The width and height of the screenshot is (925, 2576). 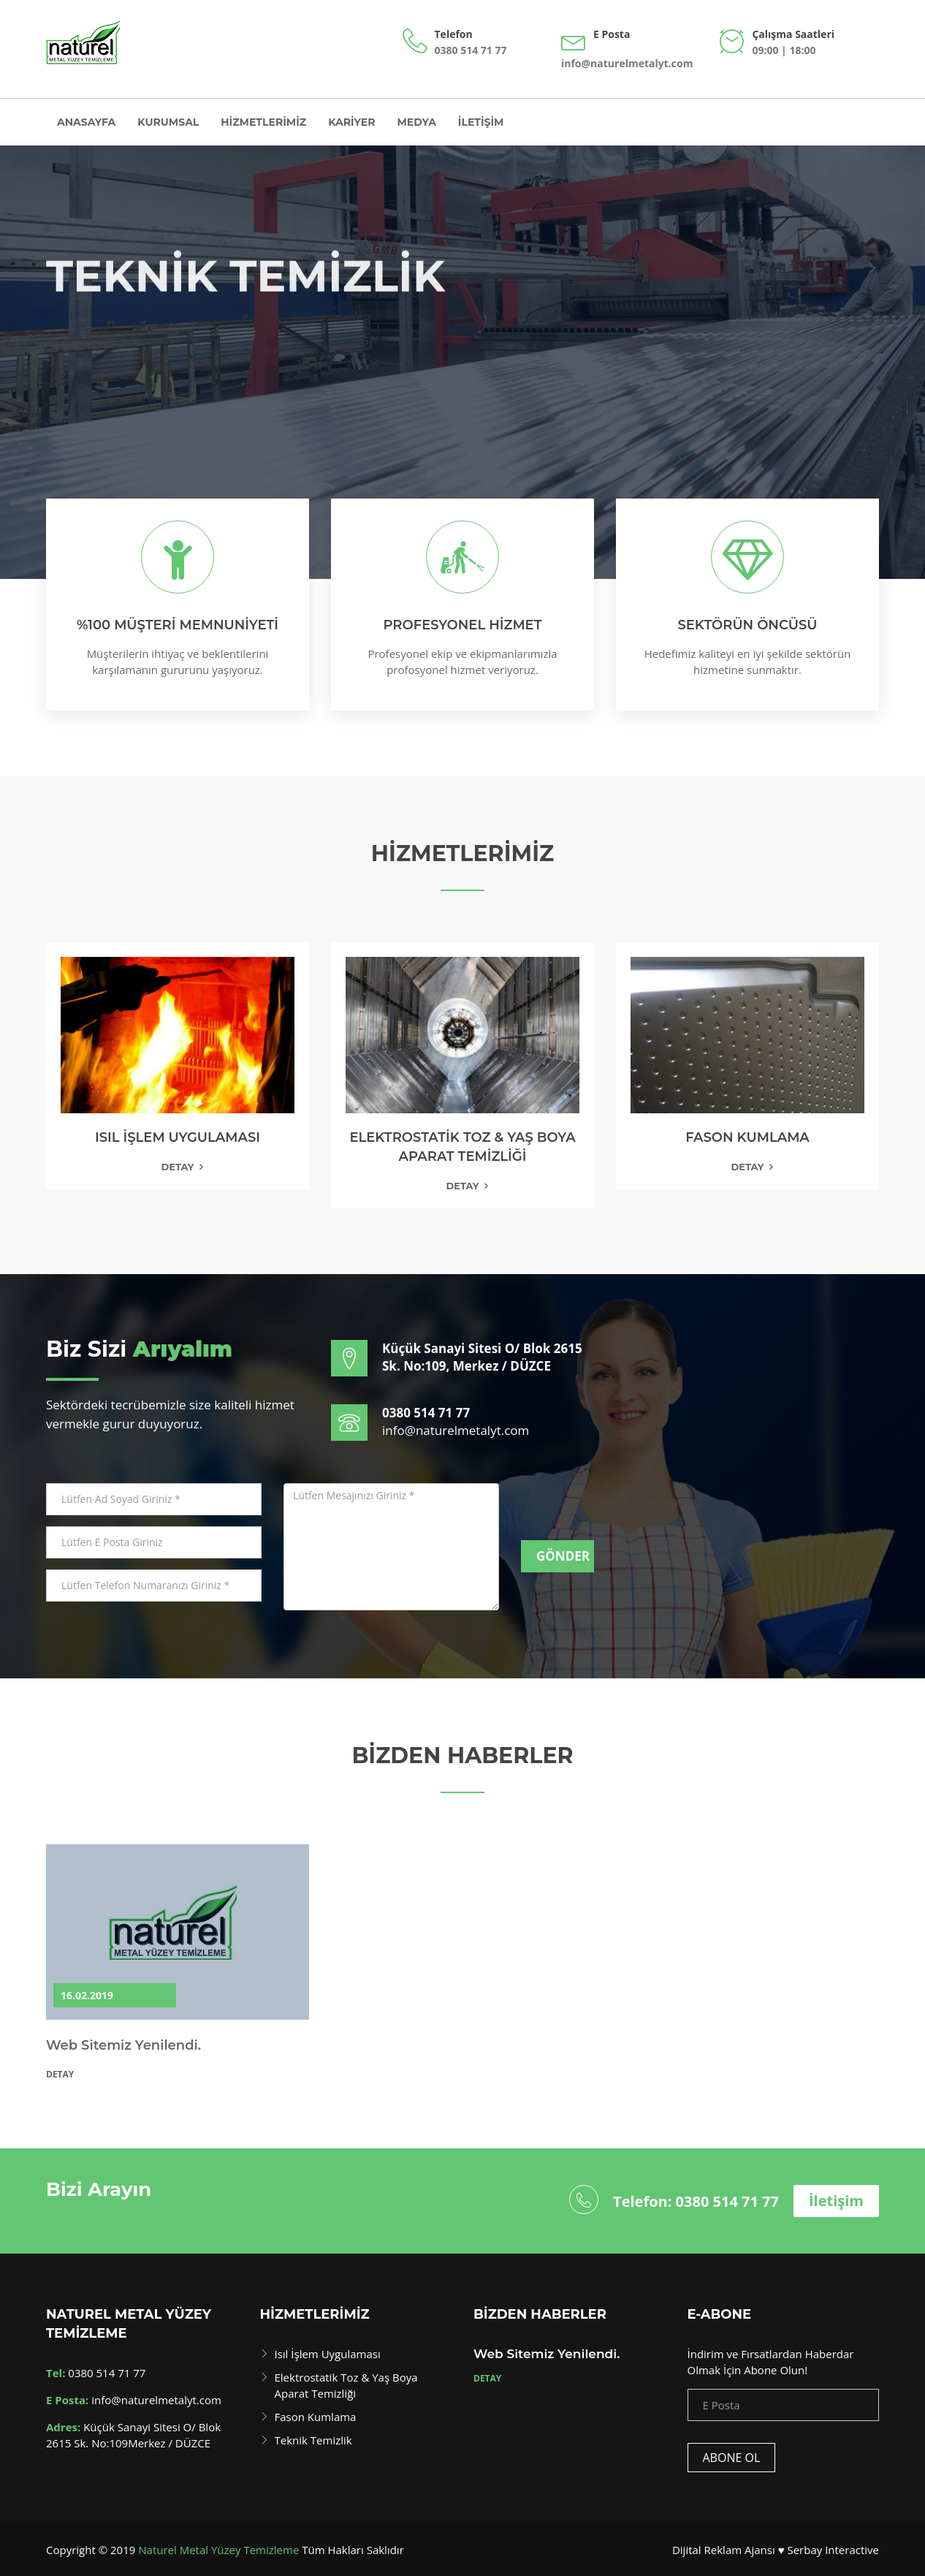 I want to click on Medya, so click(x=416, y=122).